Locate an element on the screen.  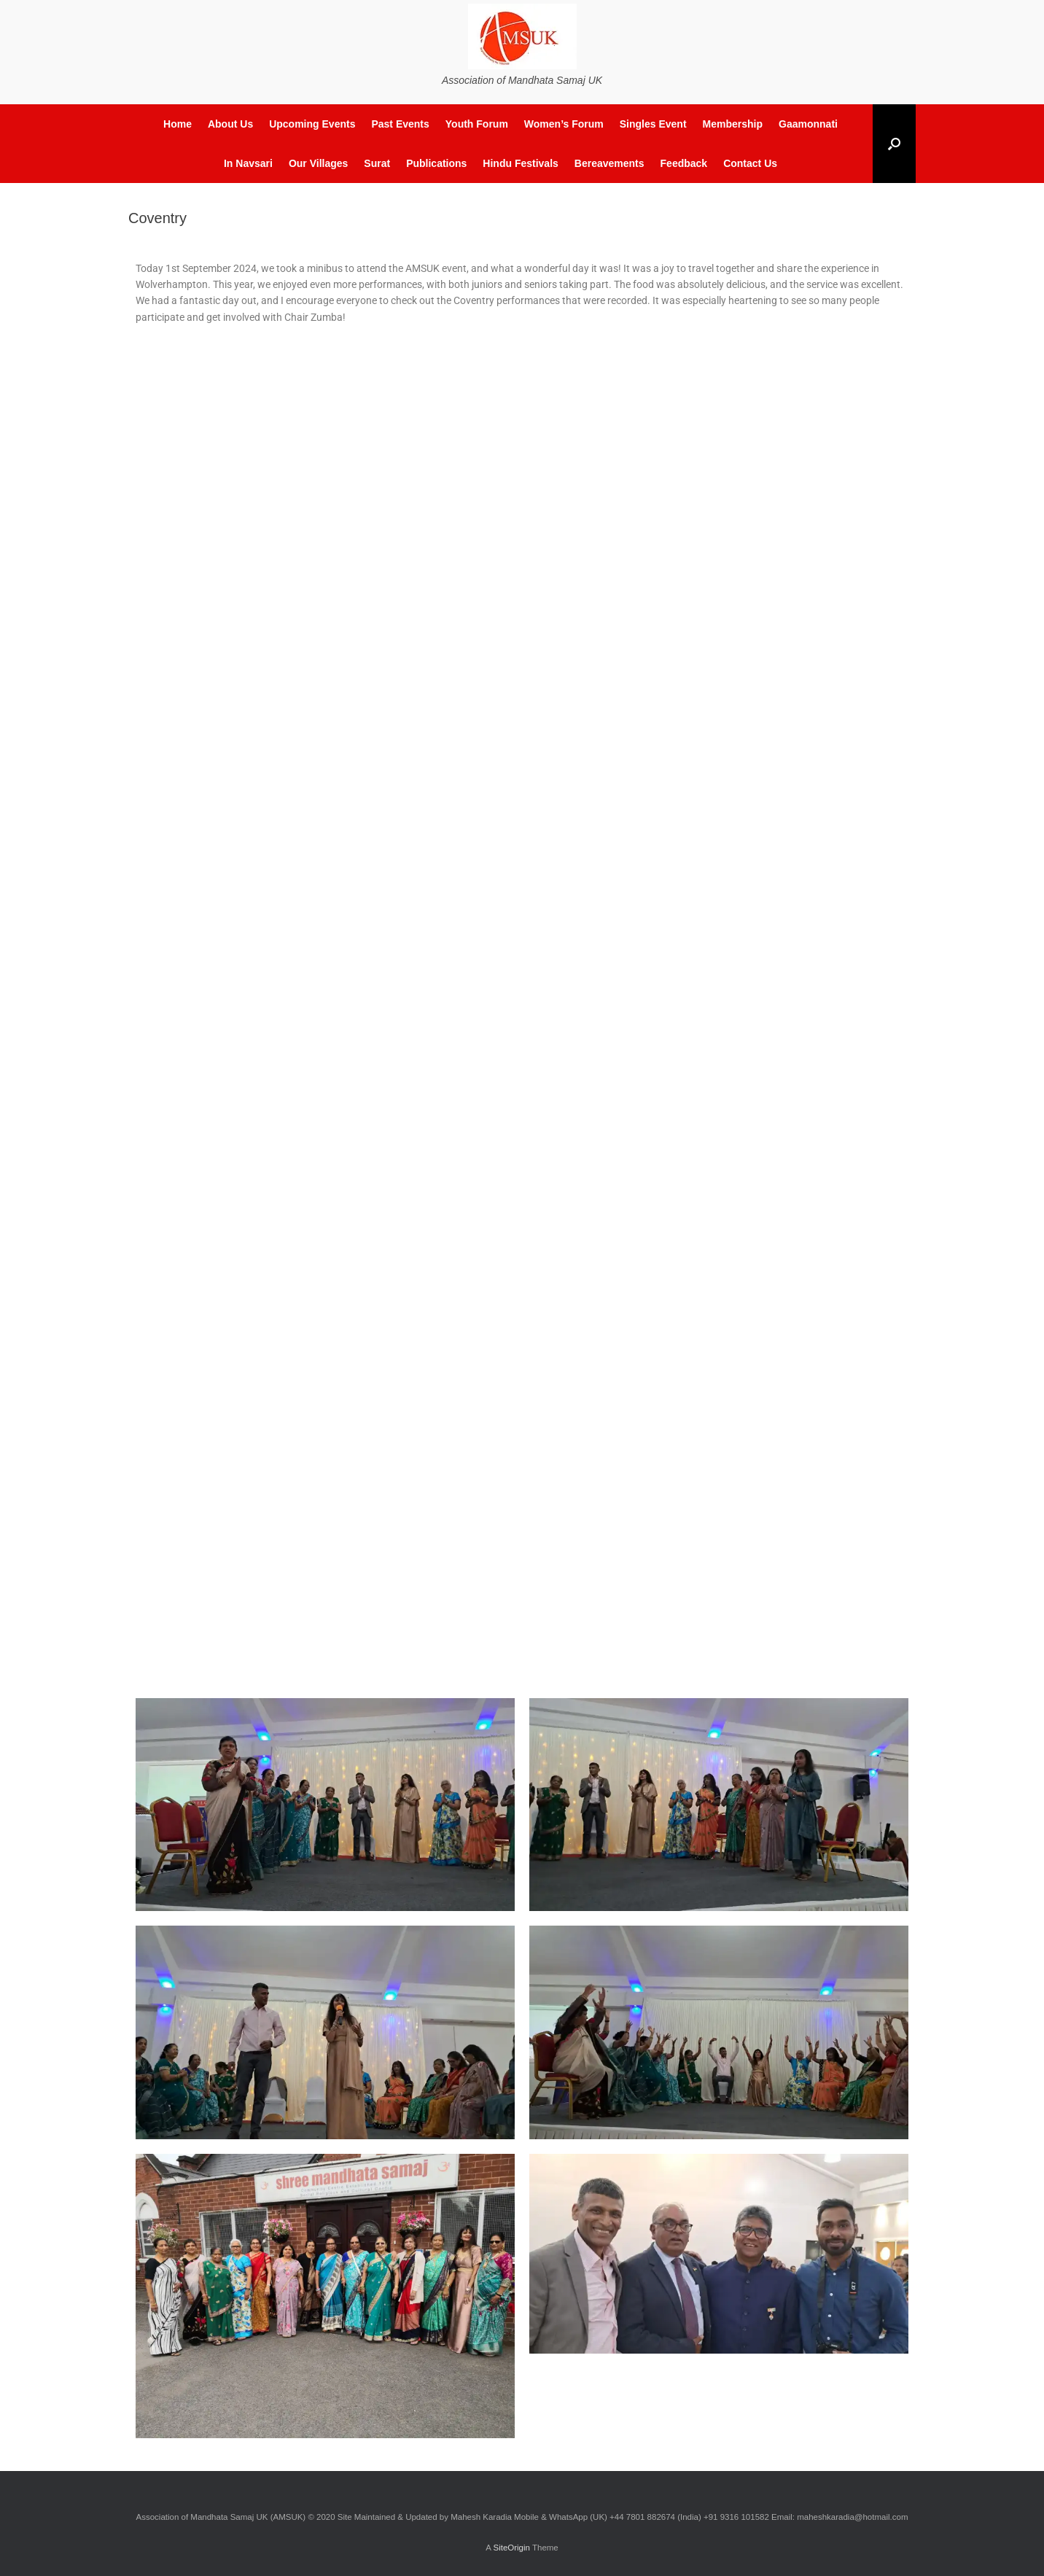
Bereavements is located at coordinates (609, 163).